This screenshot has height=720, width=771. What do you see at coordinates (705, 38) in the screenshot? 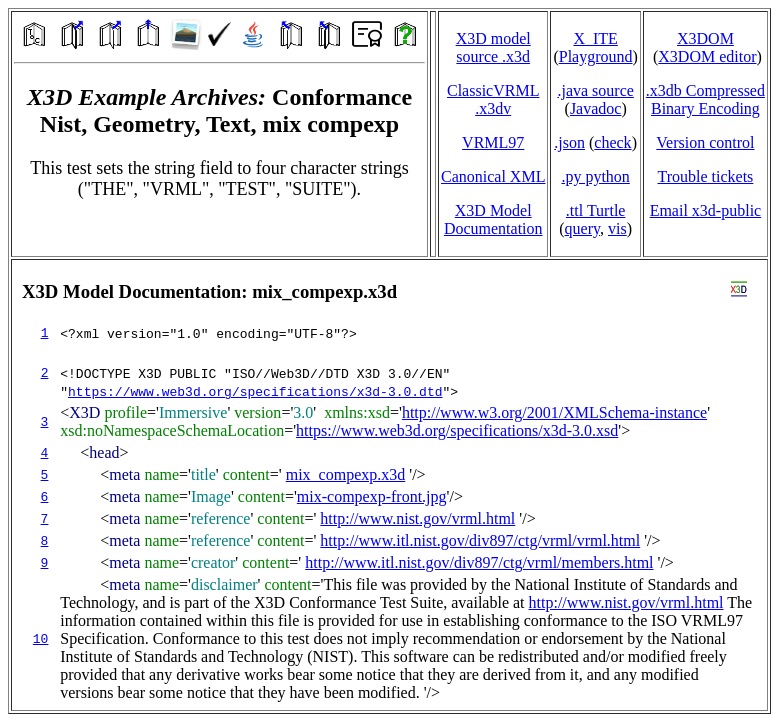
I see `X3DOM` at bounding box center [705, 38].